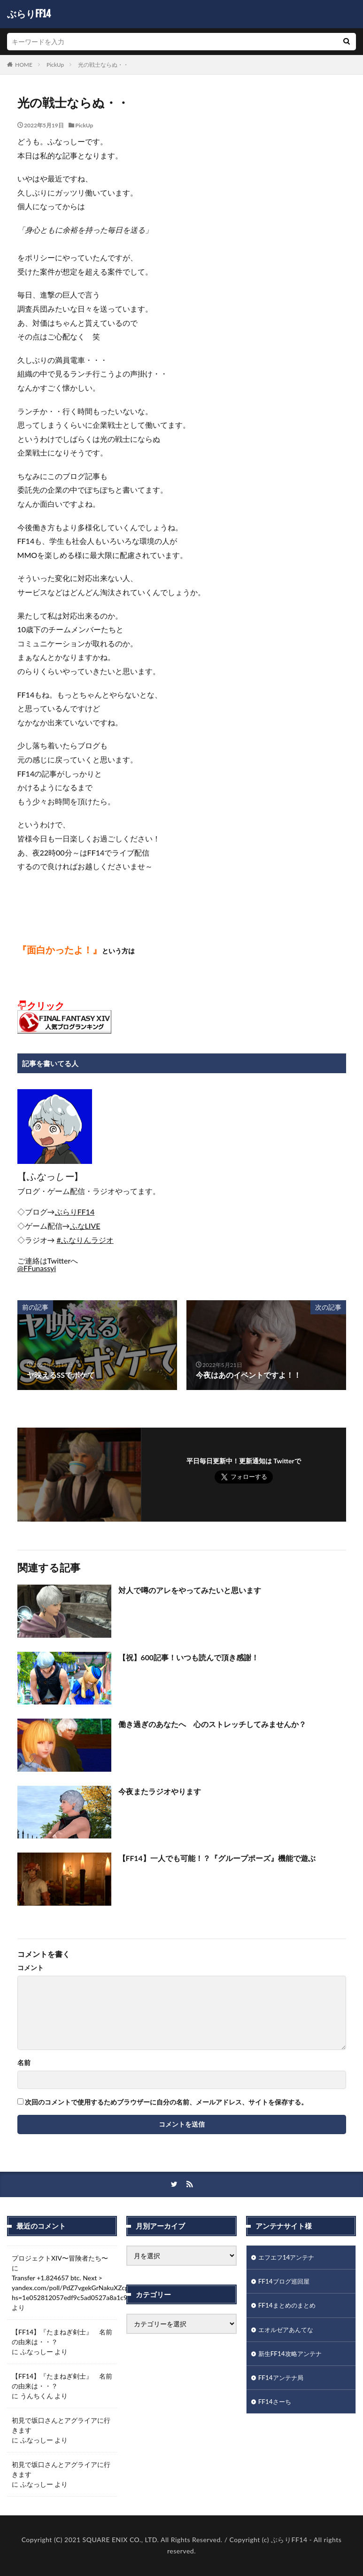 This screenshot has height=2576, width=363. What do you see at coordinates (103, 64) in the screenshot?
I see `光の戦士ならぬ・・` at bounding box center [103, 64].